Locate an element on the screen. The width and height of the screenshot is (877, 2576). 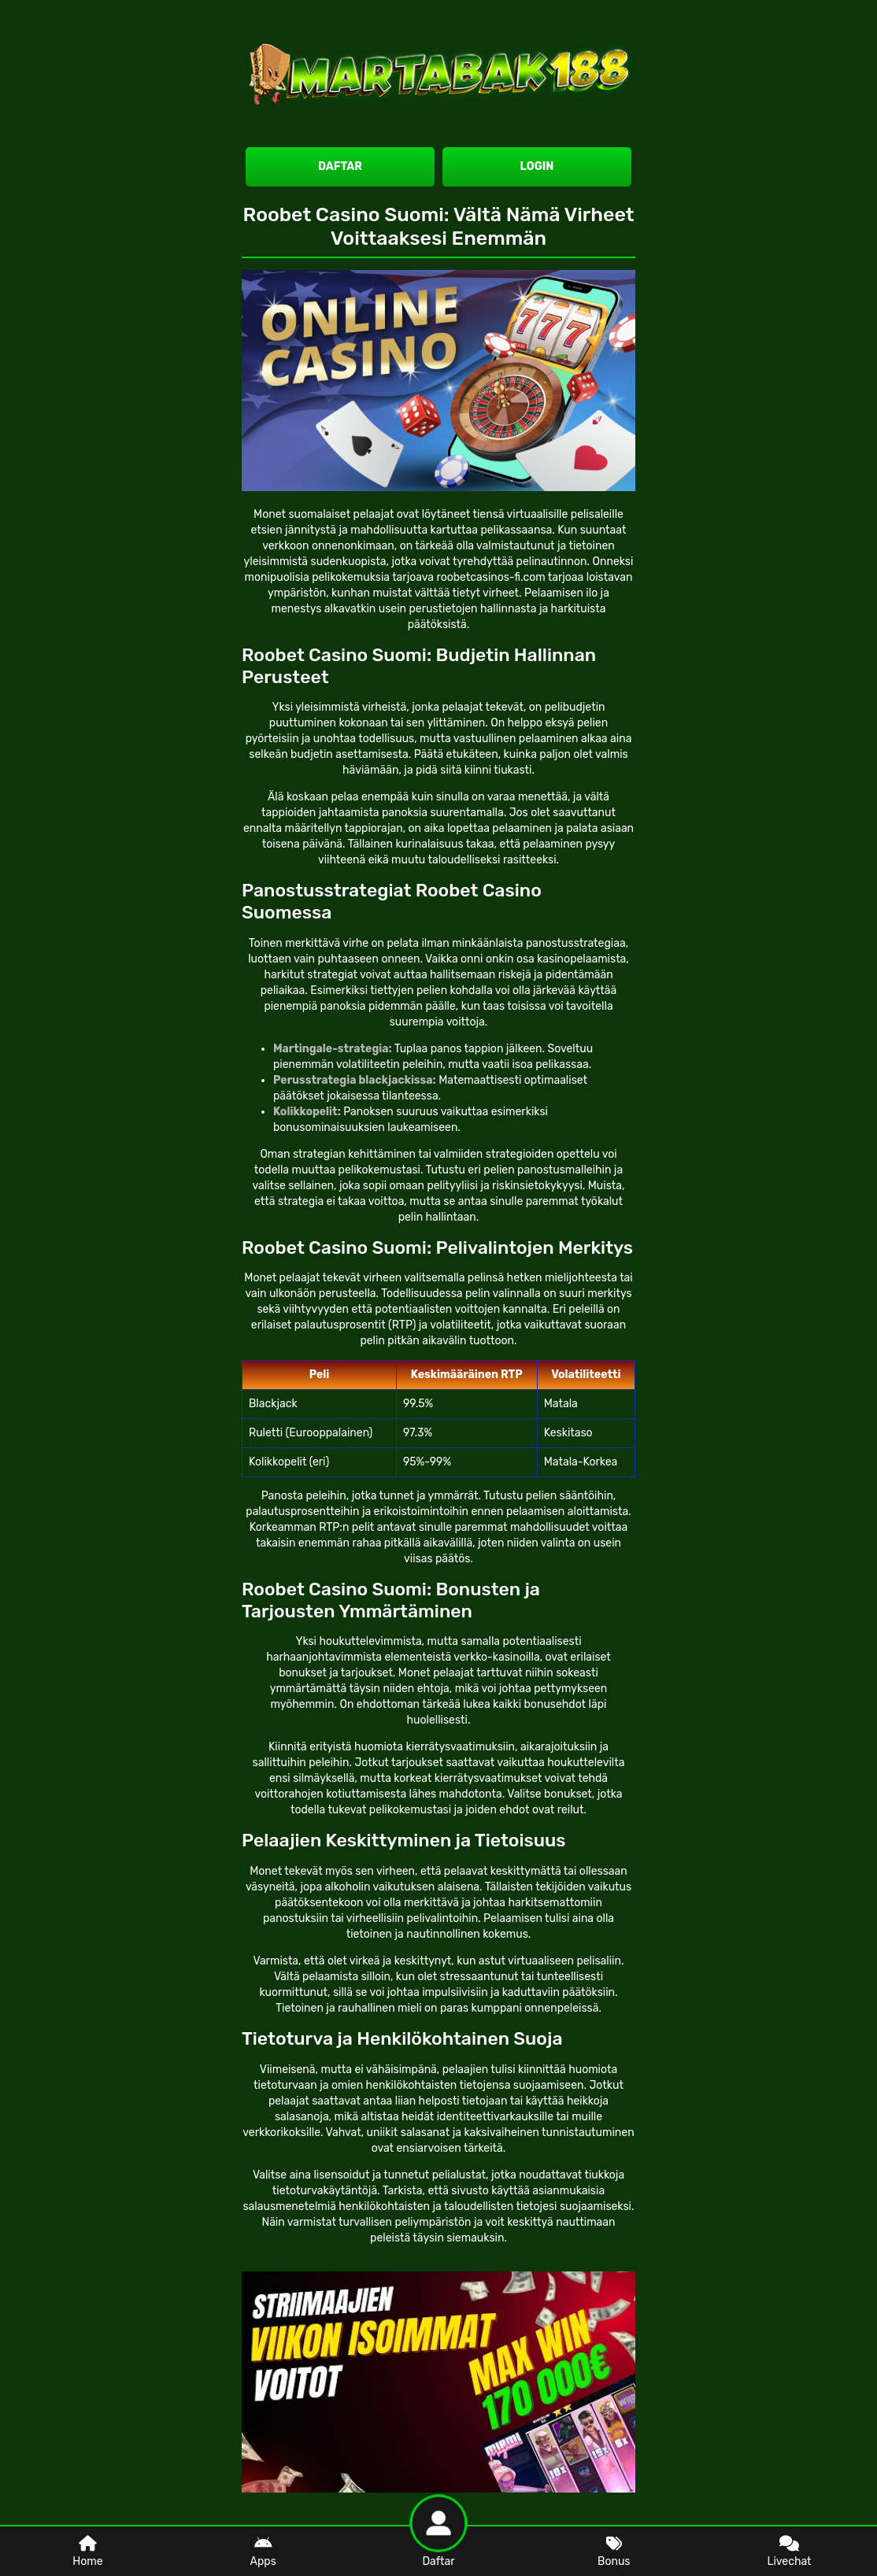
roobetcasinos-fi.com is located at coordinates (490, 577).